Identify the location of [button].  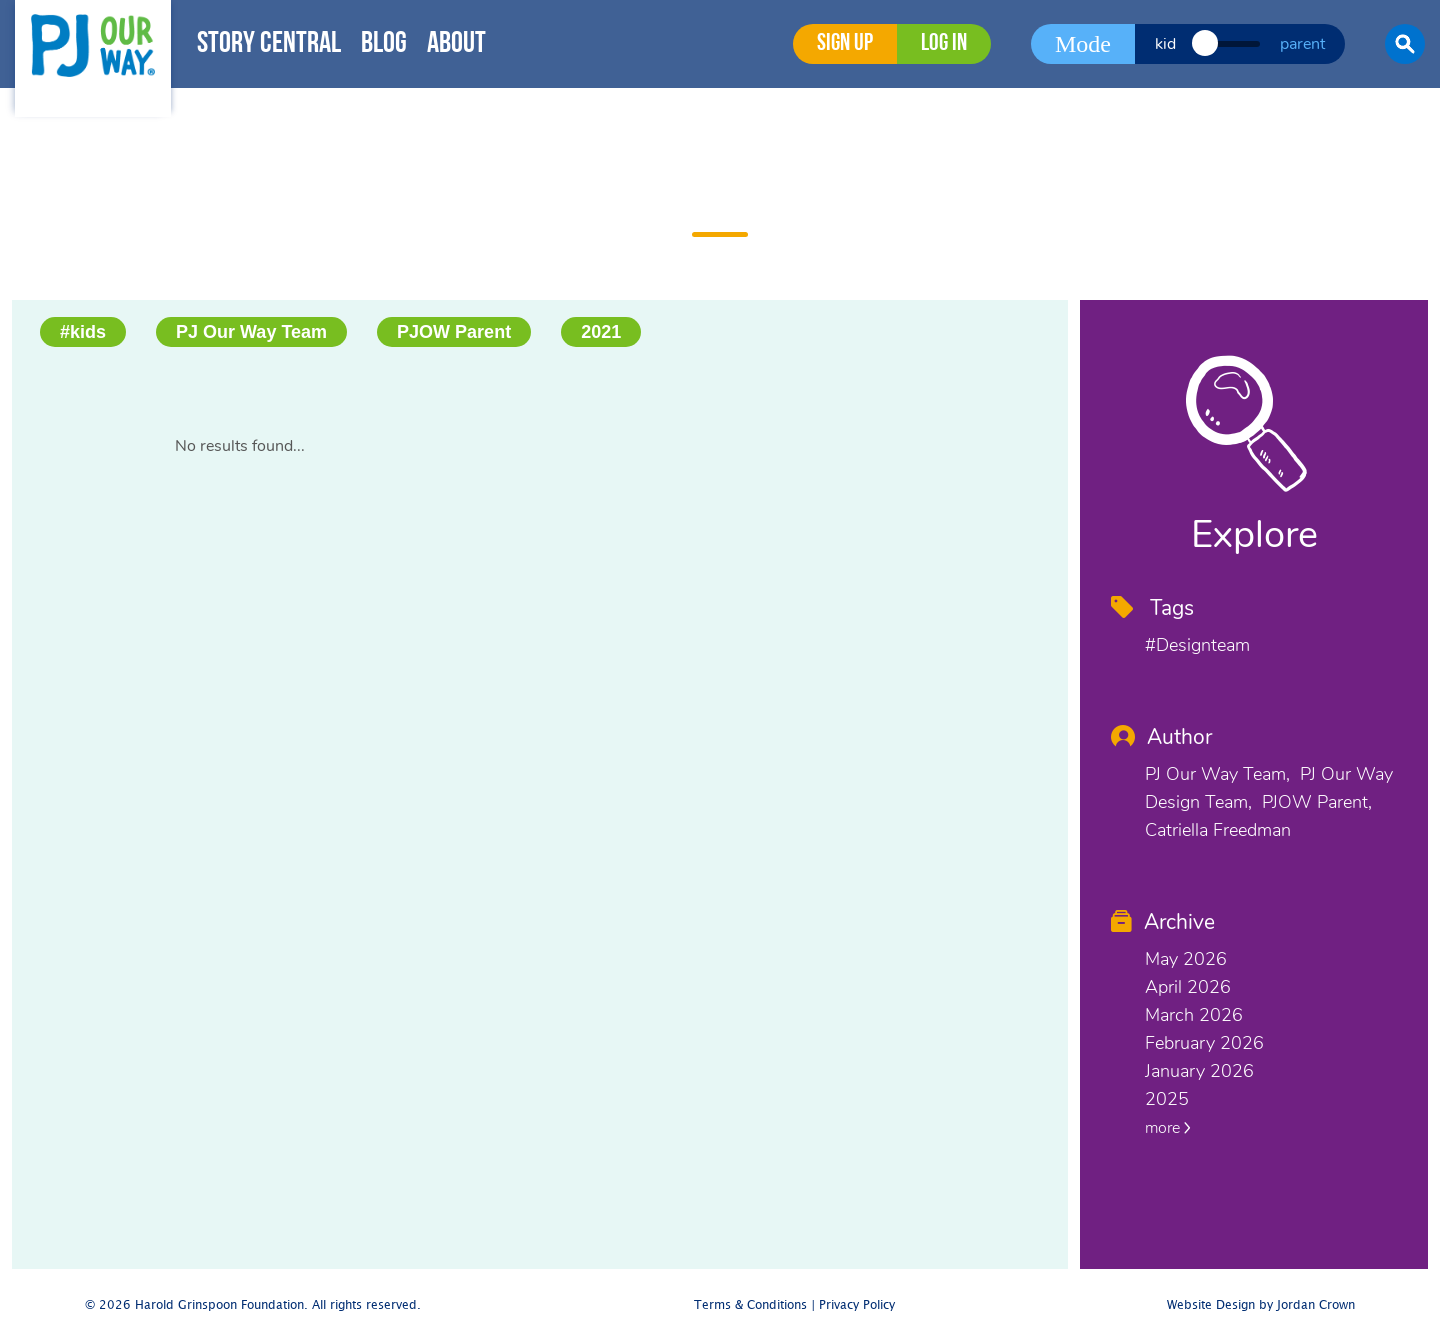
(1405, 44).